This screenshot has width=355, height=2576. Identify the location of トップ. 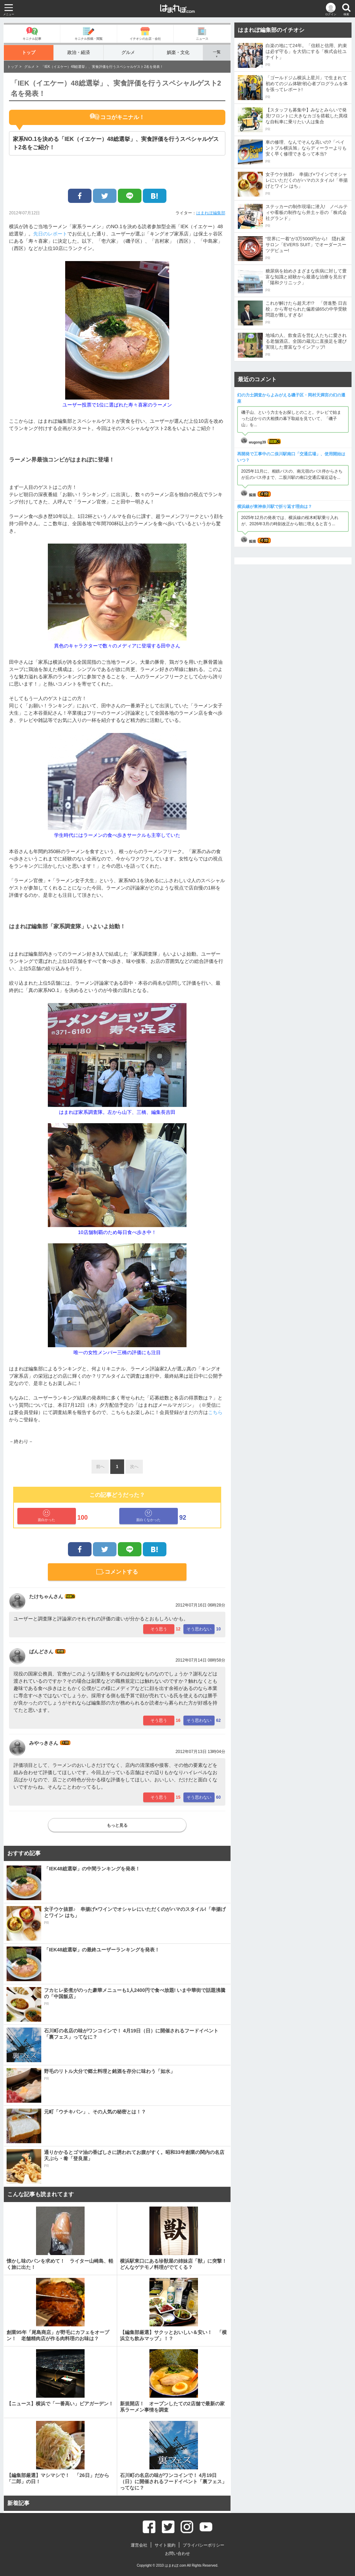
(28, 52).